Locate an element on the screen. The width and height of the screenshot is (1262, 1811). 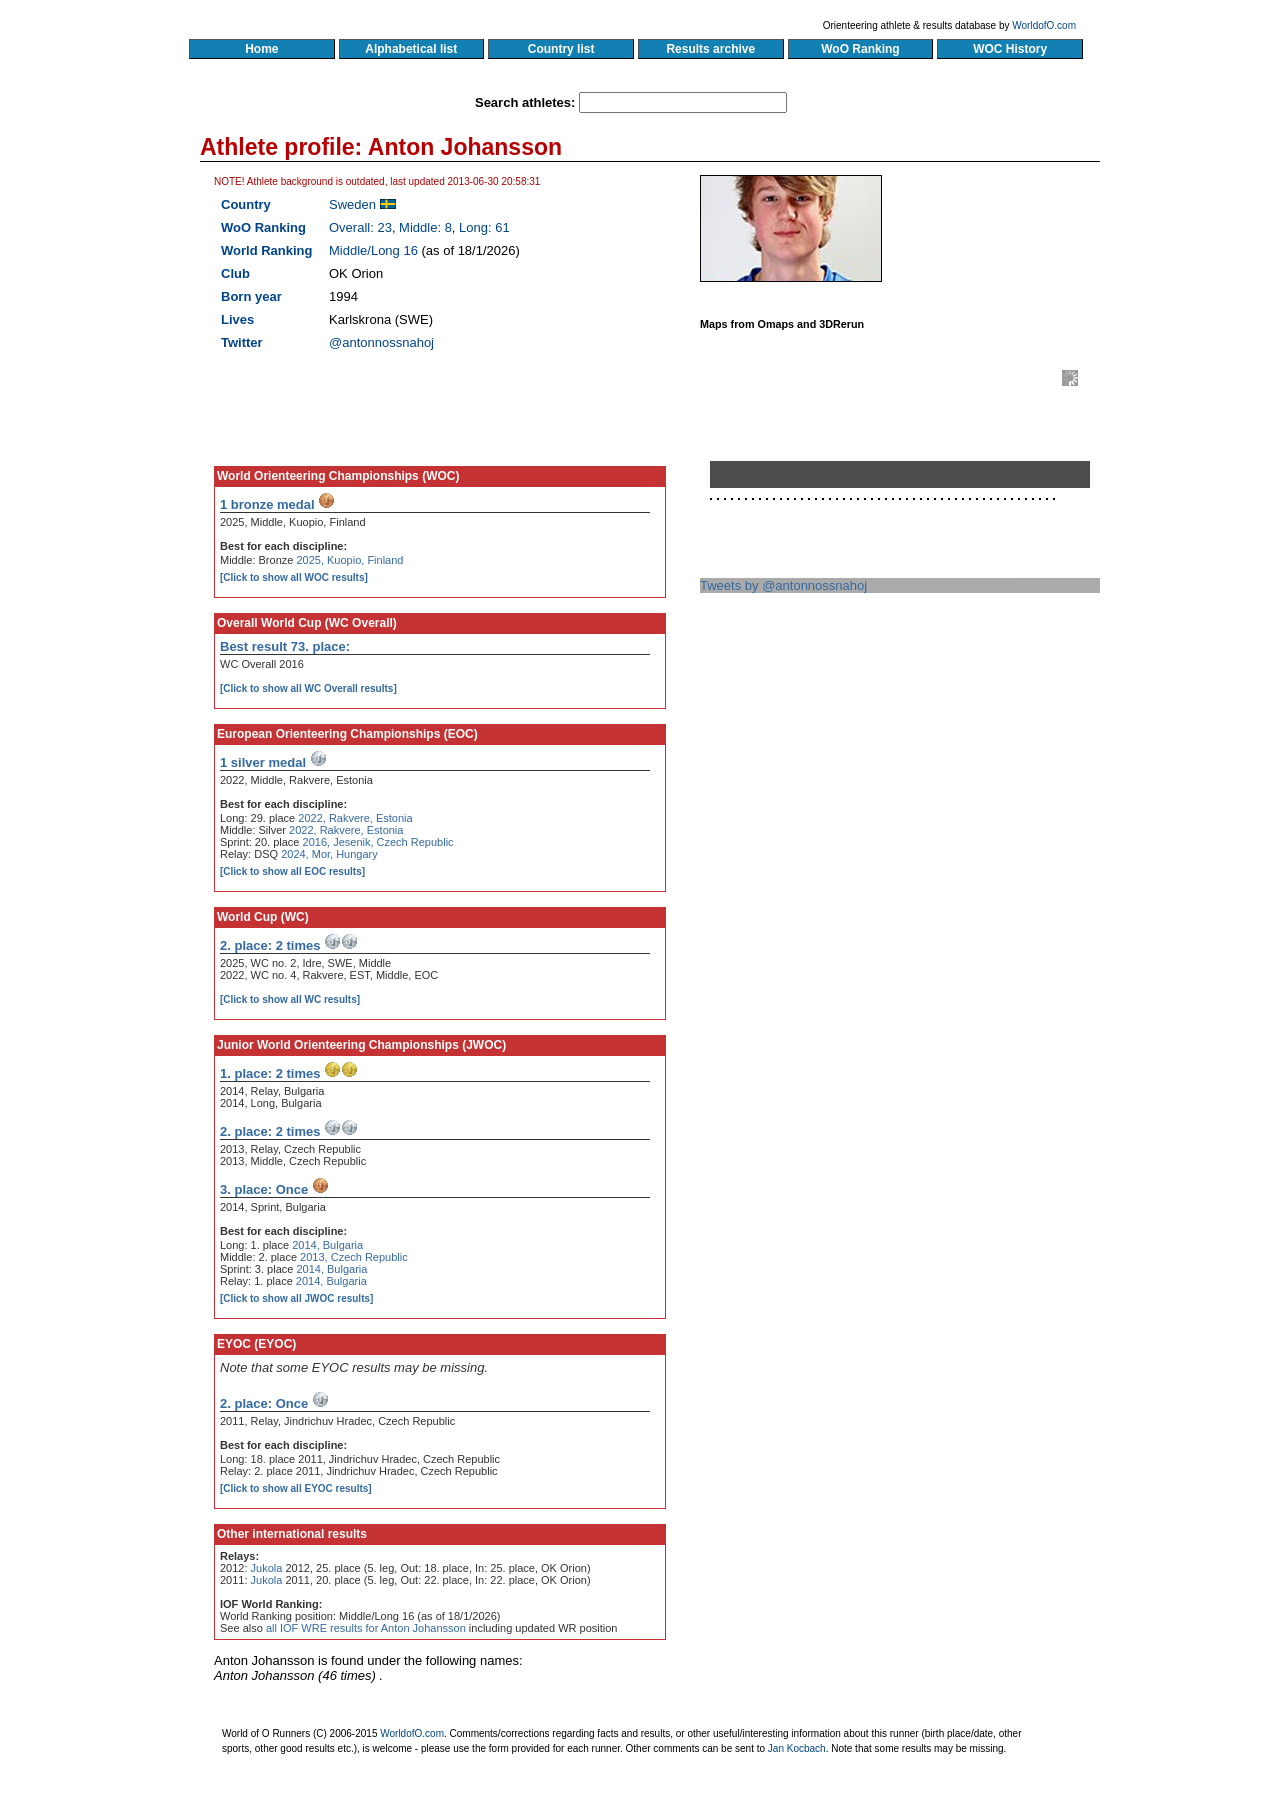
2016, Jesenik, Czech Republic is located at coordinates (378, 842).